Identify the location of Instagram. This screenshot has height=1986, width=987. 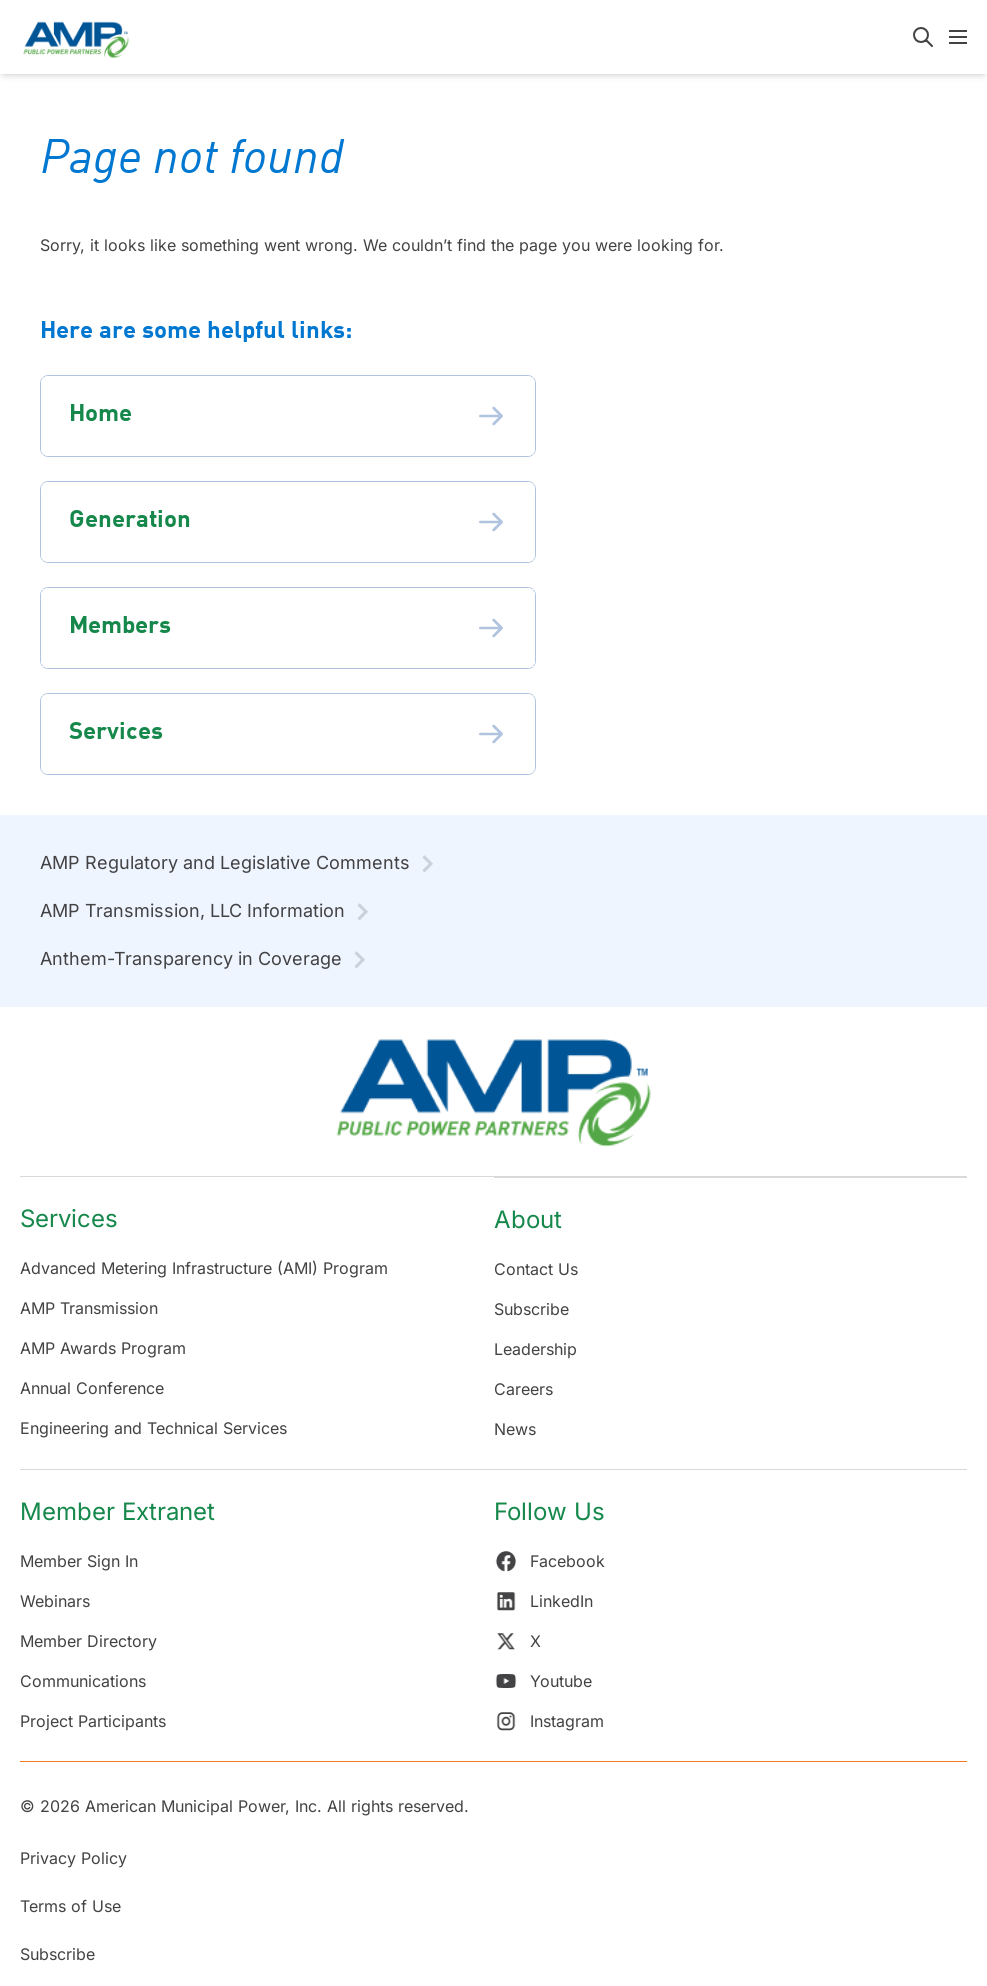
(549, 1721).